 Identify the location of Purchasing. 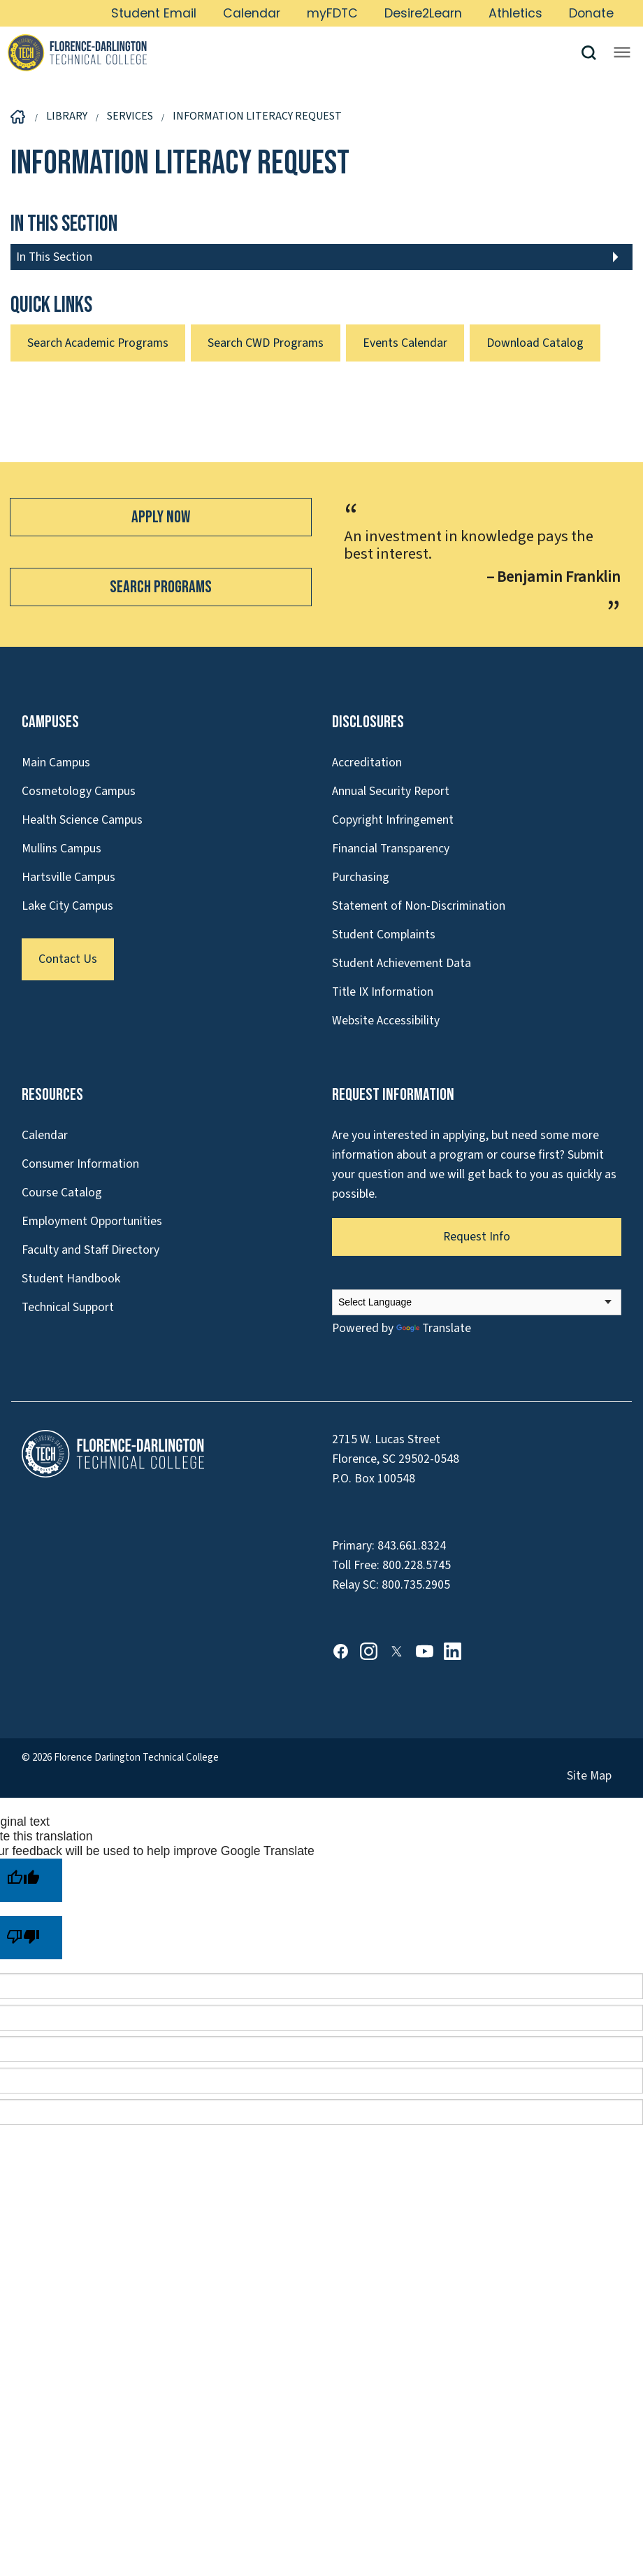
(360, 877).